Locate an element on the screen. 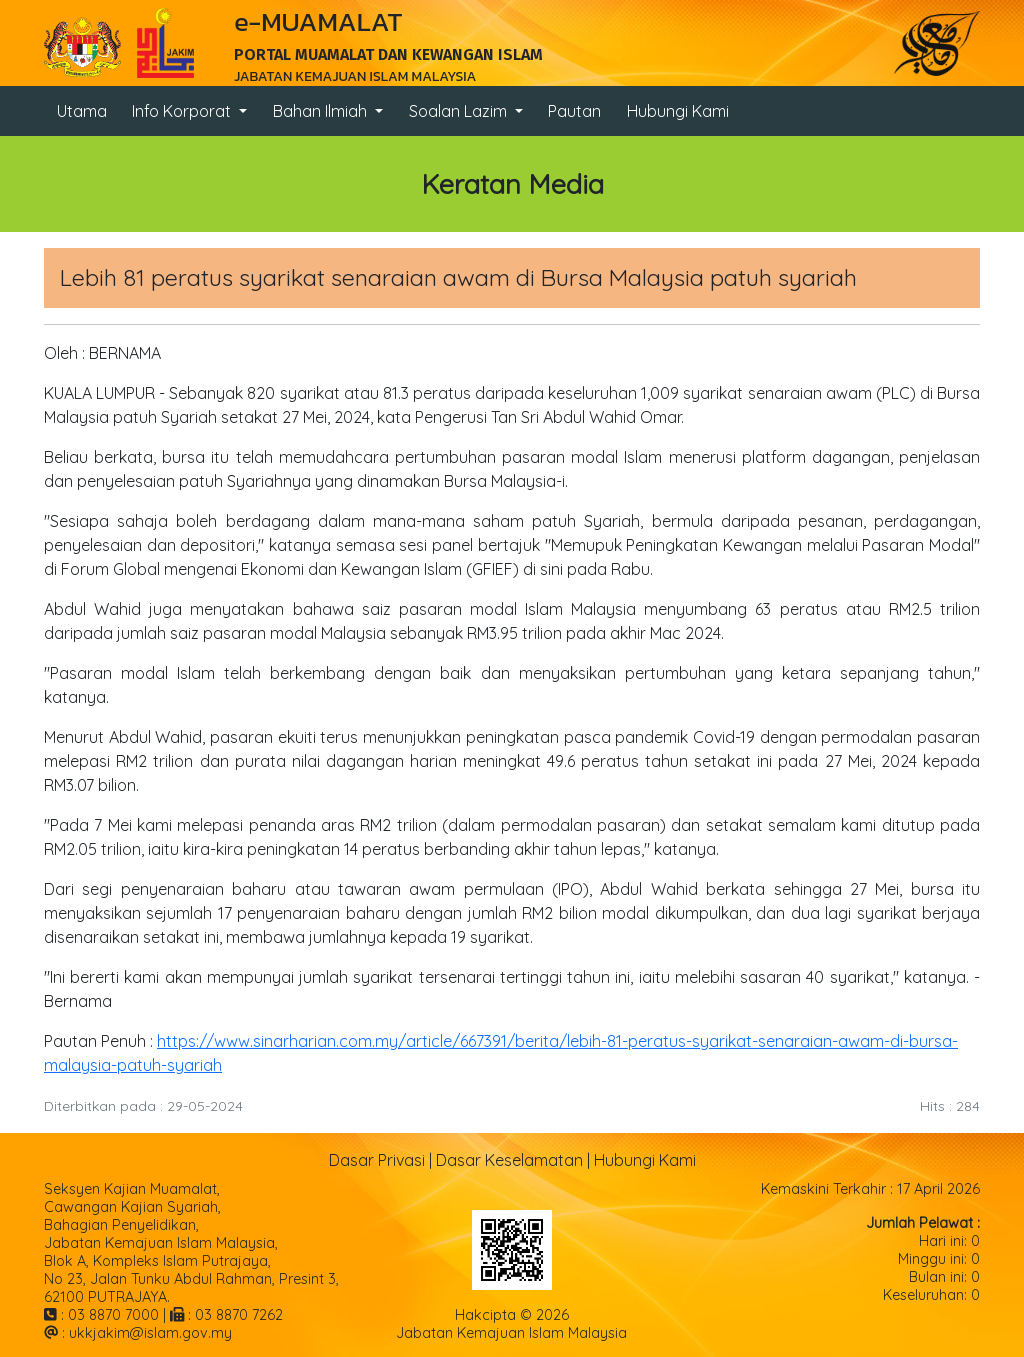  Soalan Lazim [button] is located at coordinates (460, 111).